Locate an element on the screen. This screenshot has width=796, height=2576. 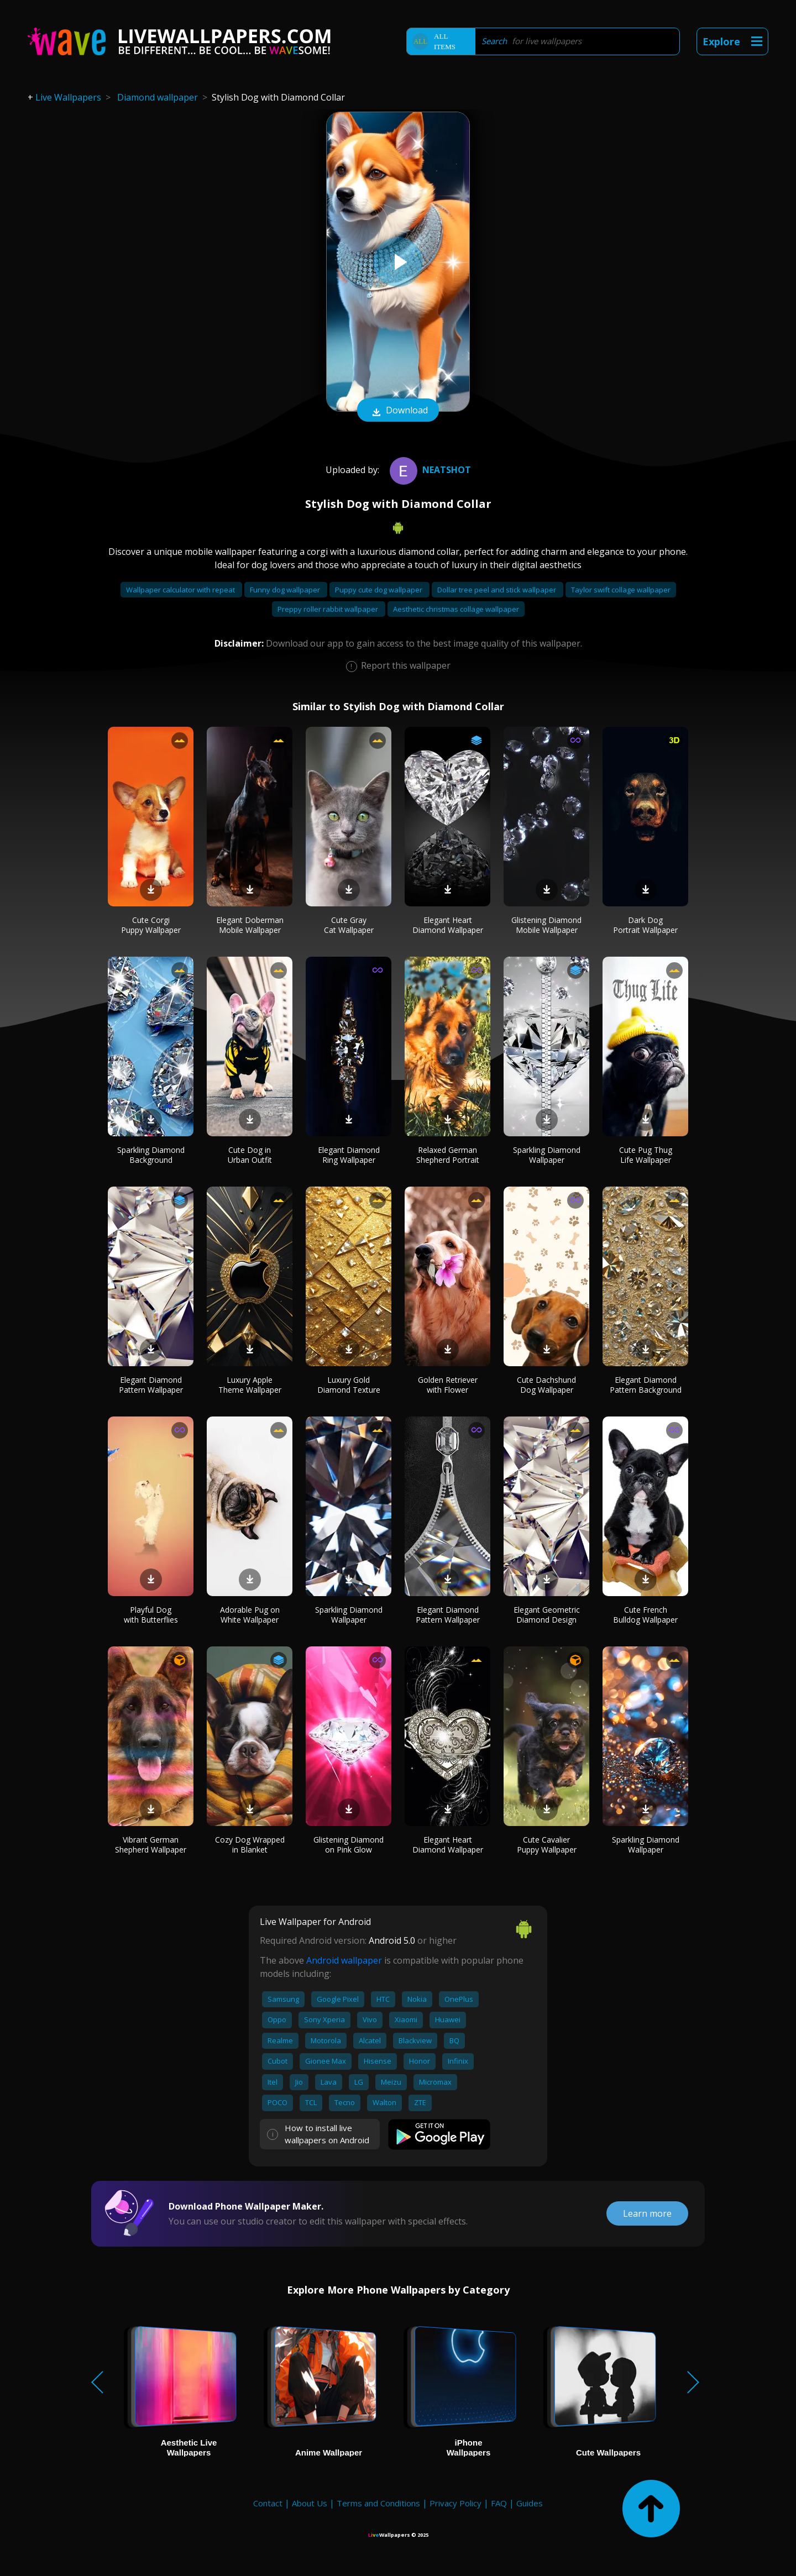
Cute Pug Thug Life Wallpaper is located at coordinates (645, 1155).